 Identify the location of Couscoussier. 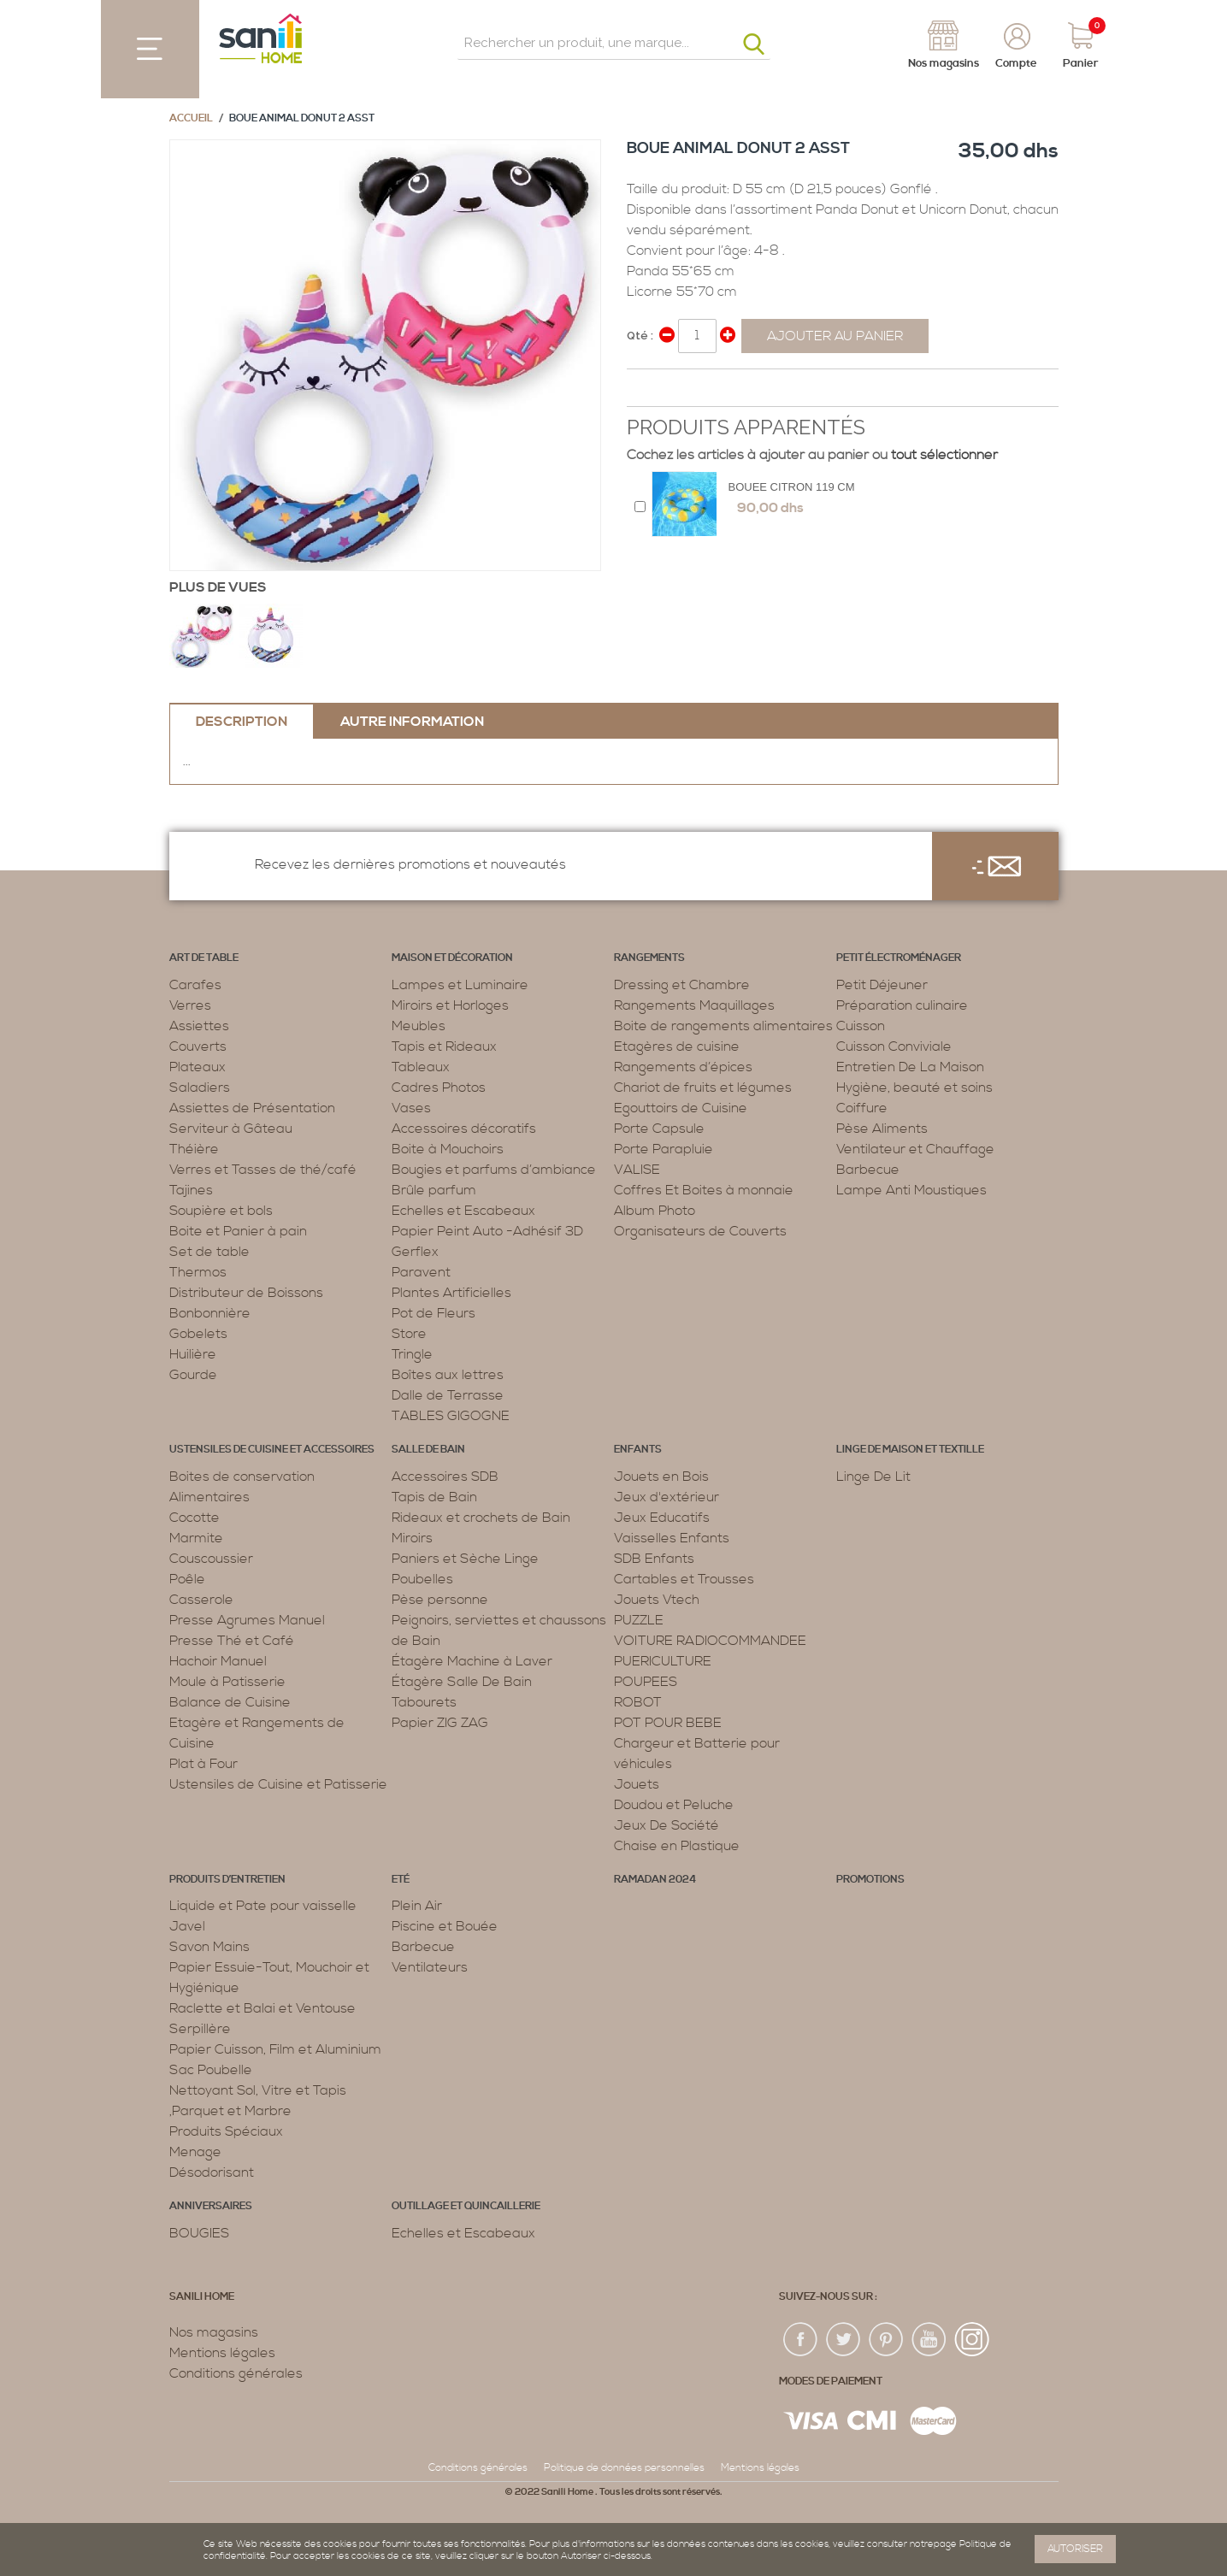
(211, 1558).